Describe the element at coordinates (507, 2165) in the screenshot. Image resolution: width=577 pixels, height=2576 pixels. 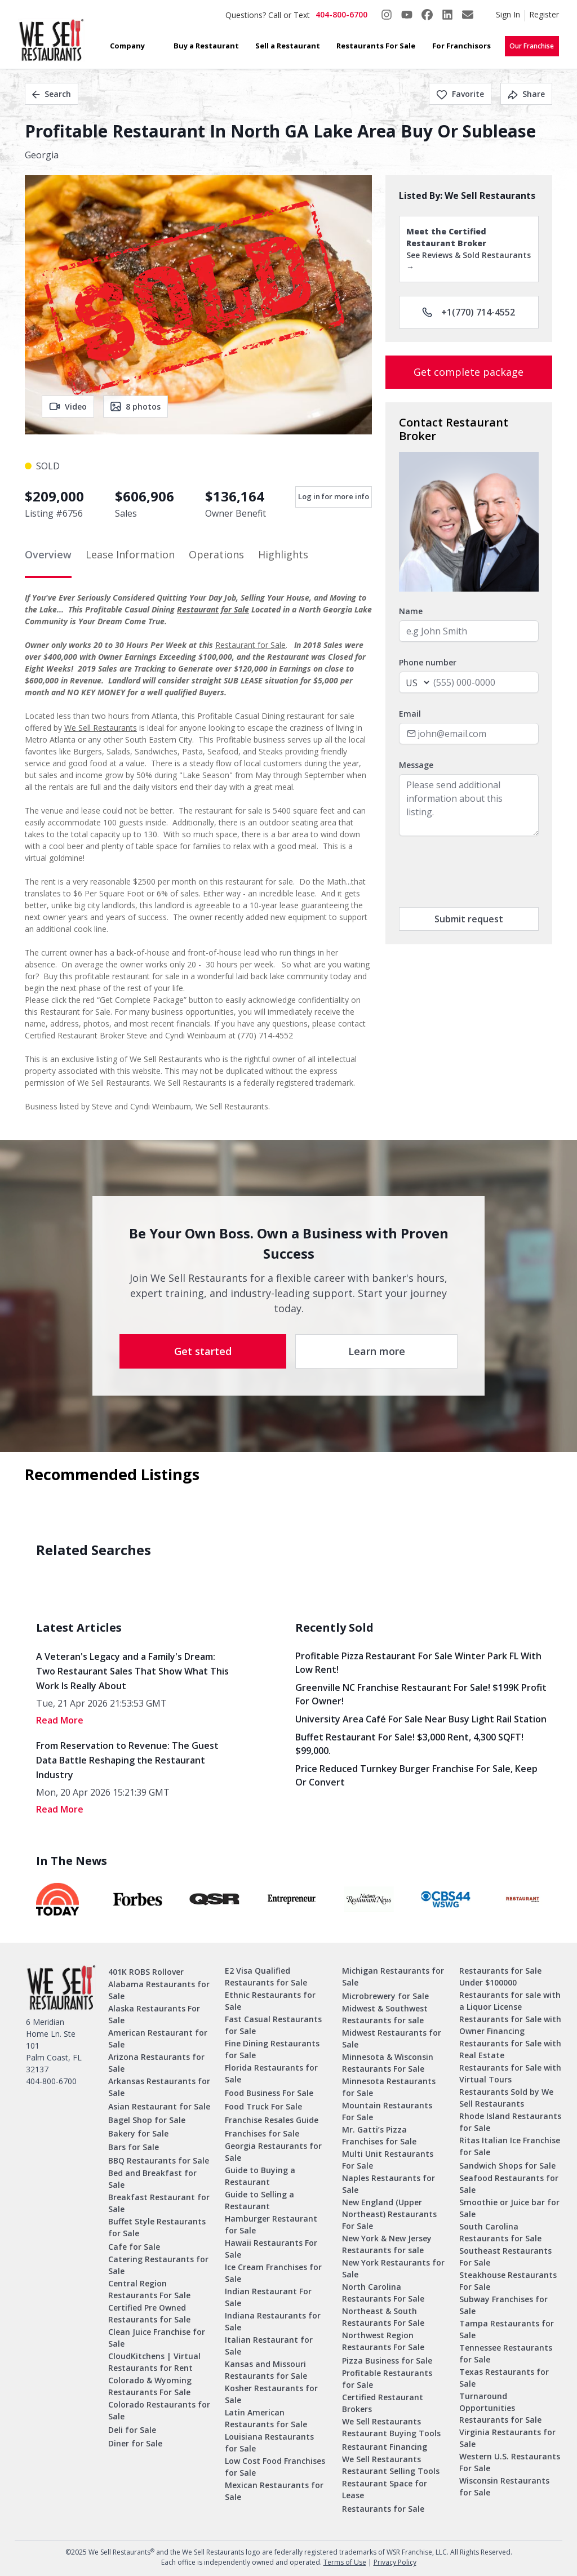
I see `Sandwich Shops for Sale` at that location.